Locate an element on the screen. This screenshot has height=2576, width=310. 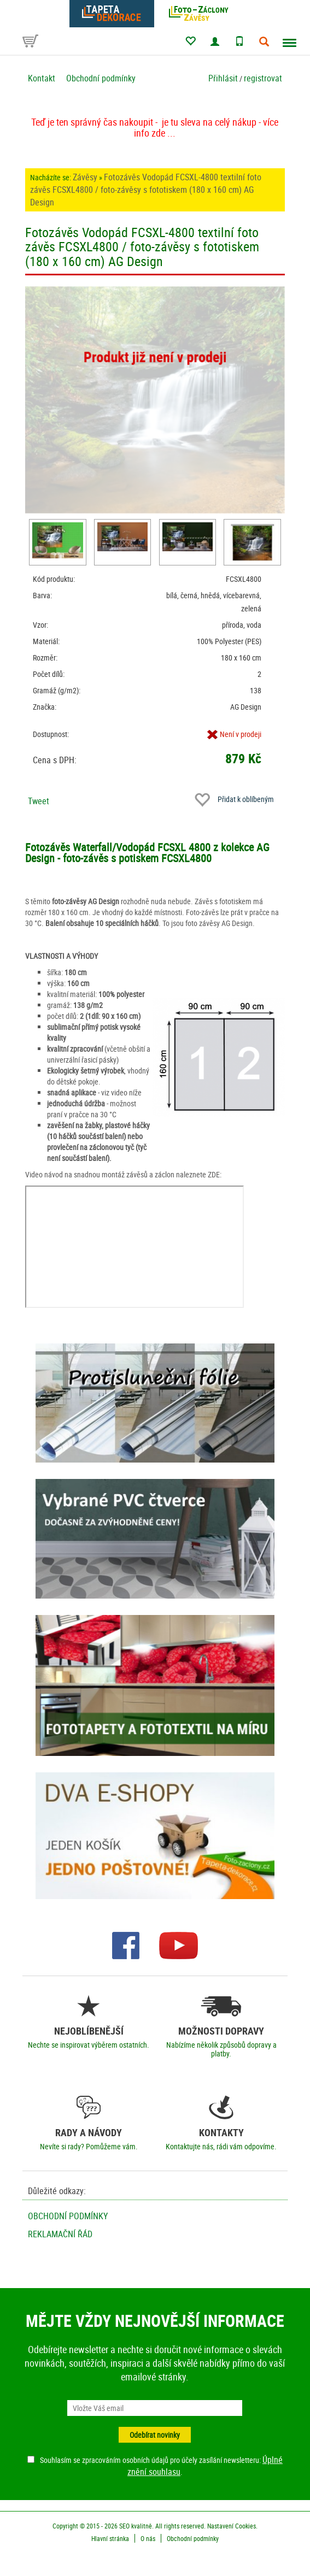
Reklamační řád is located at coordinates (60, 2234).